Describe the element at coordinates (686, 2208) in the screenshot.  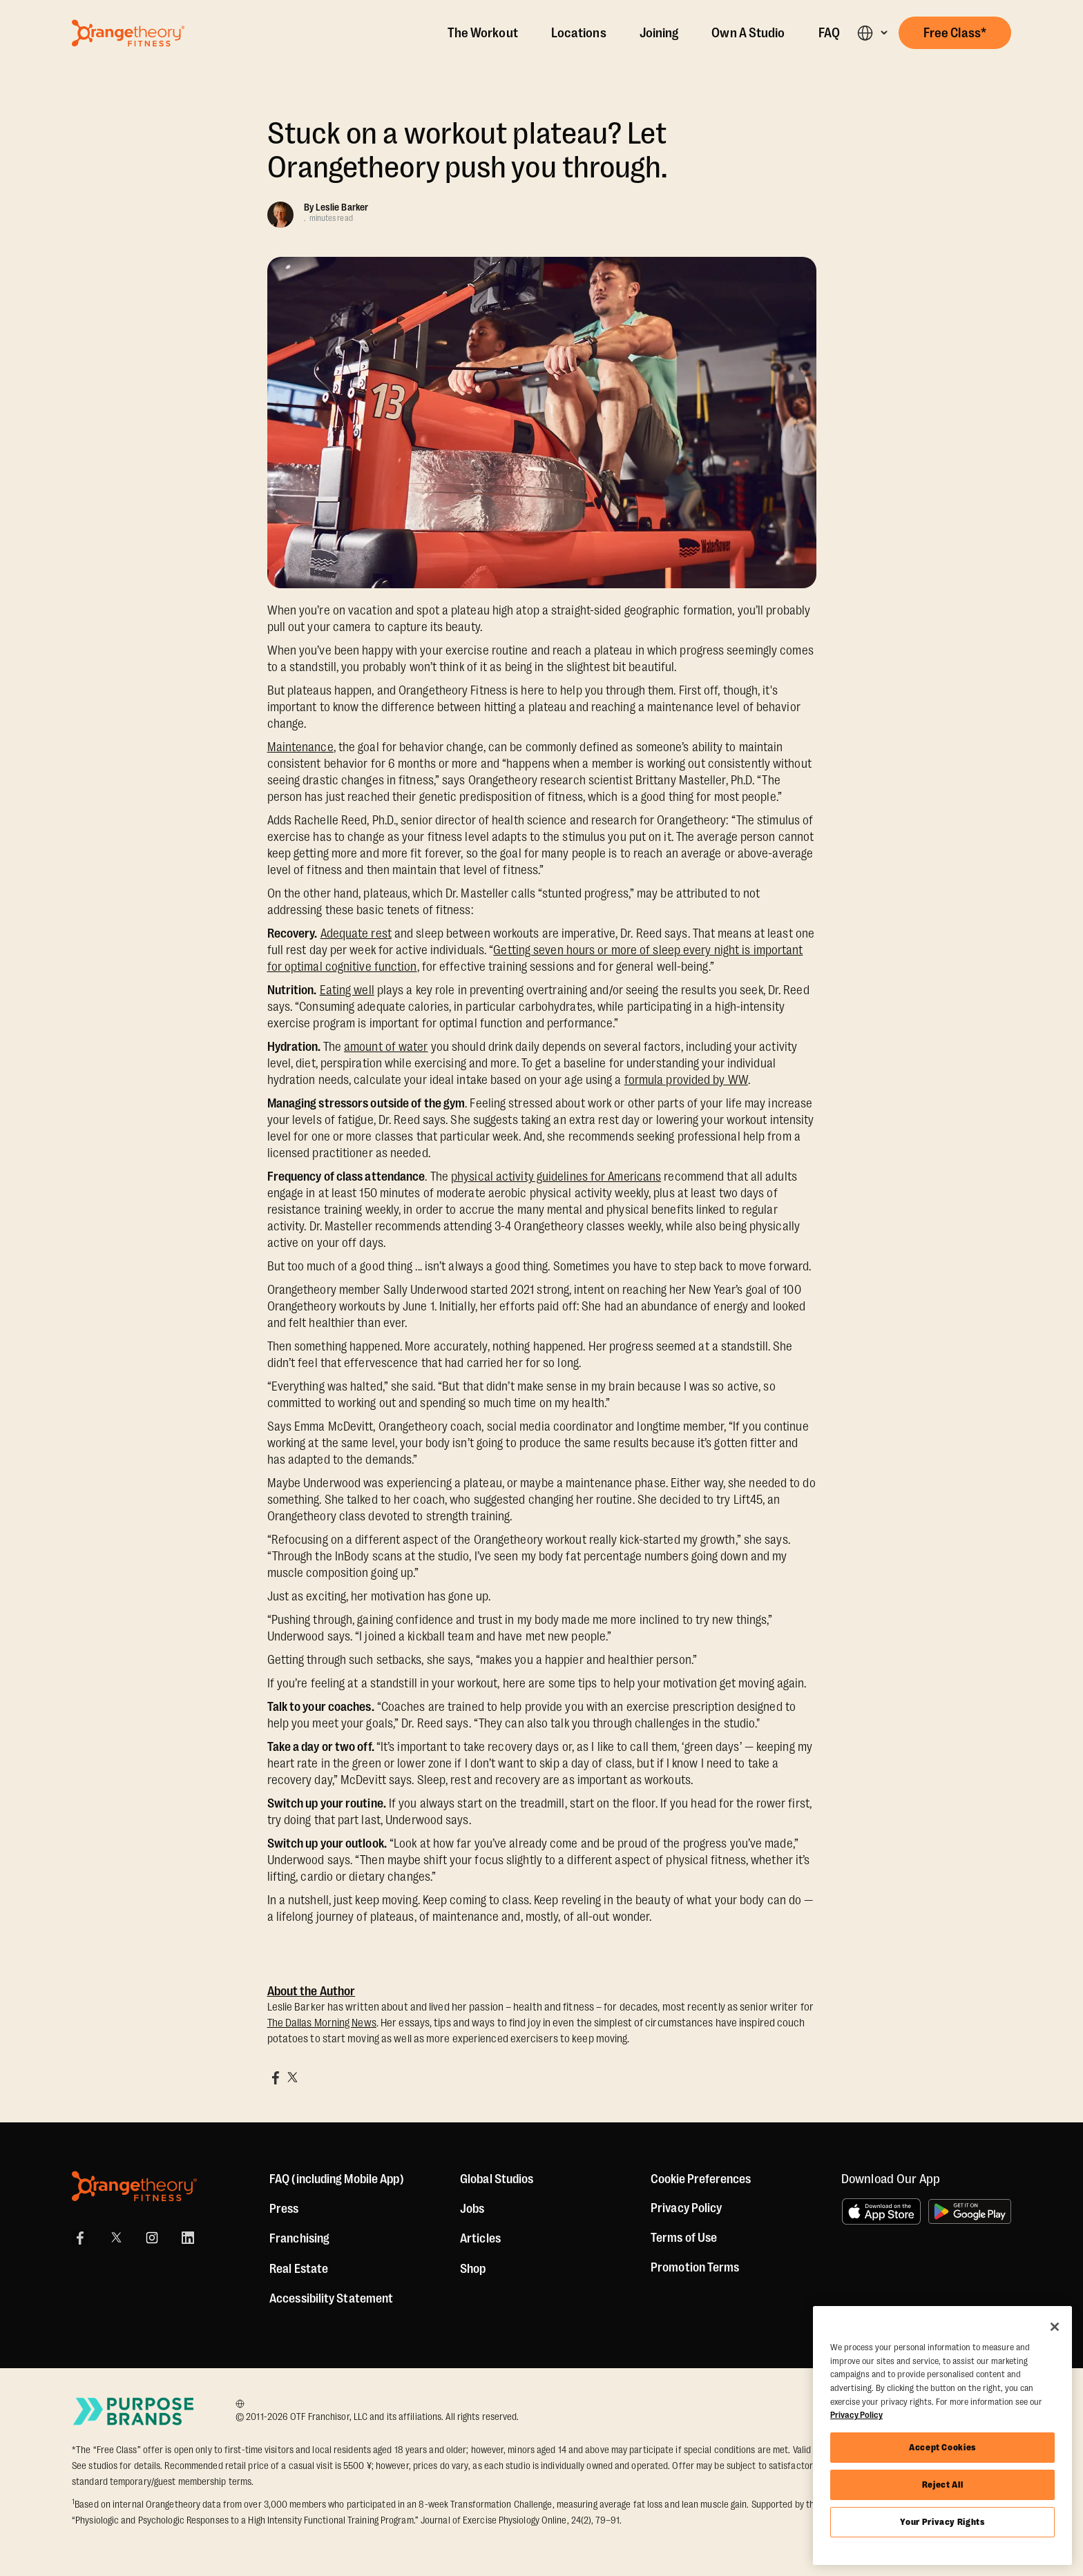
I see `Privacy Policy` at that location.